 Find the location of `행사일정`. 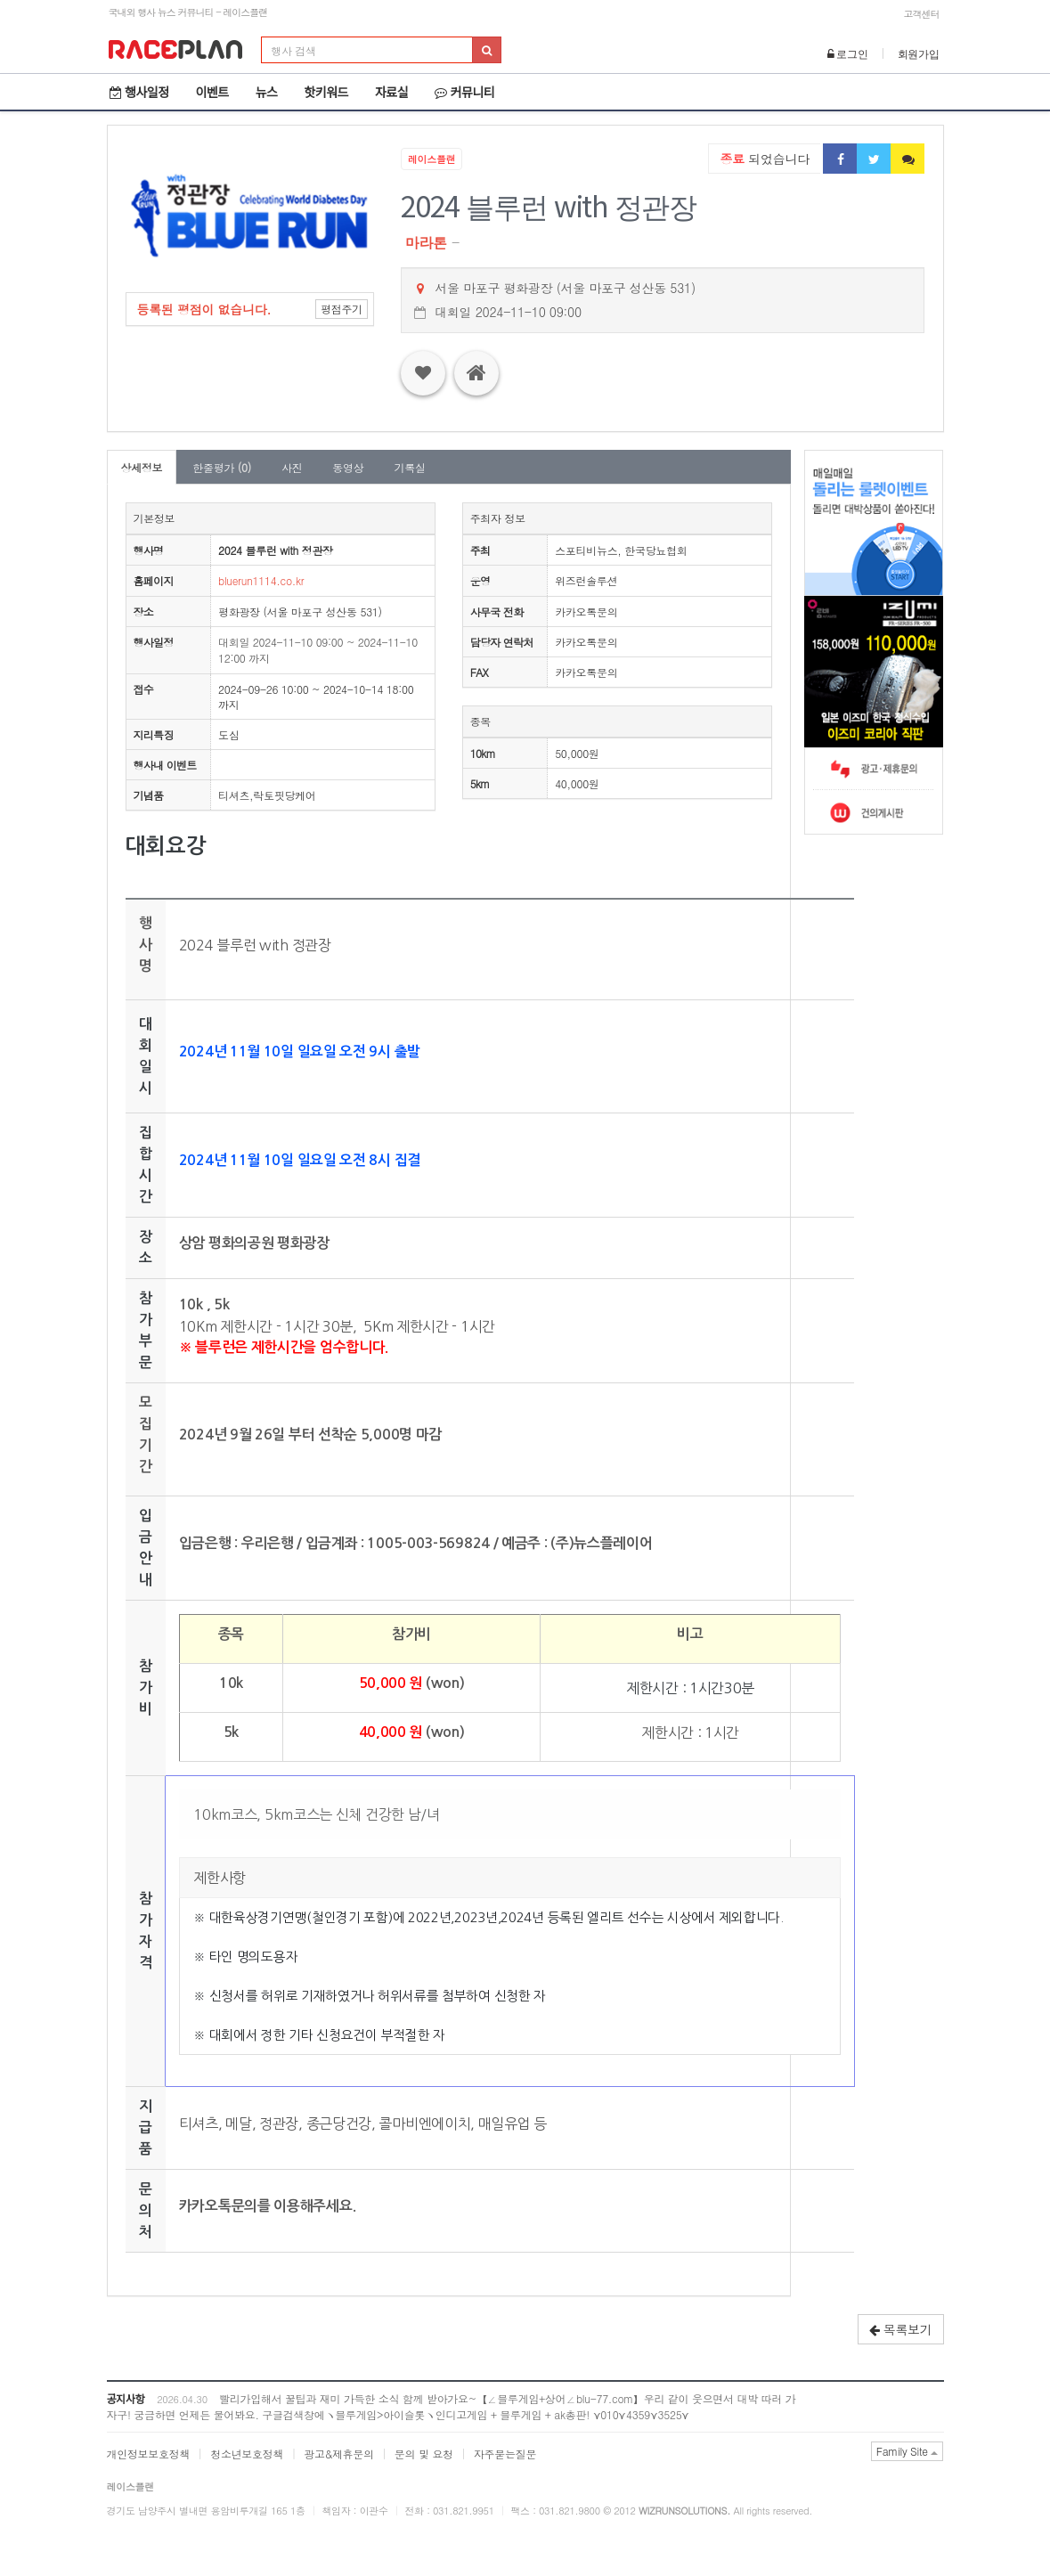

행사일정 is located at coordinates (139, 92).